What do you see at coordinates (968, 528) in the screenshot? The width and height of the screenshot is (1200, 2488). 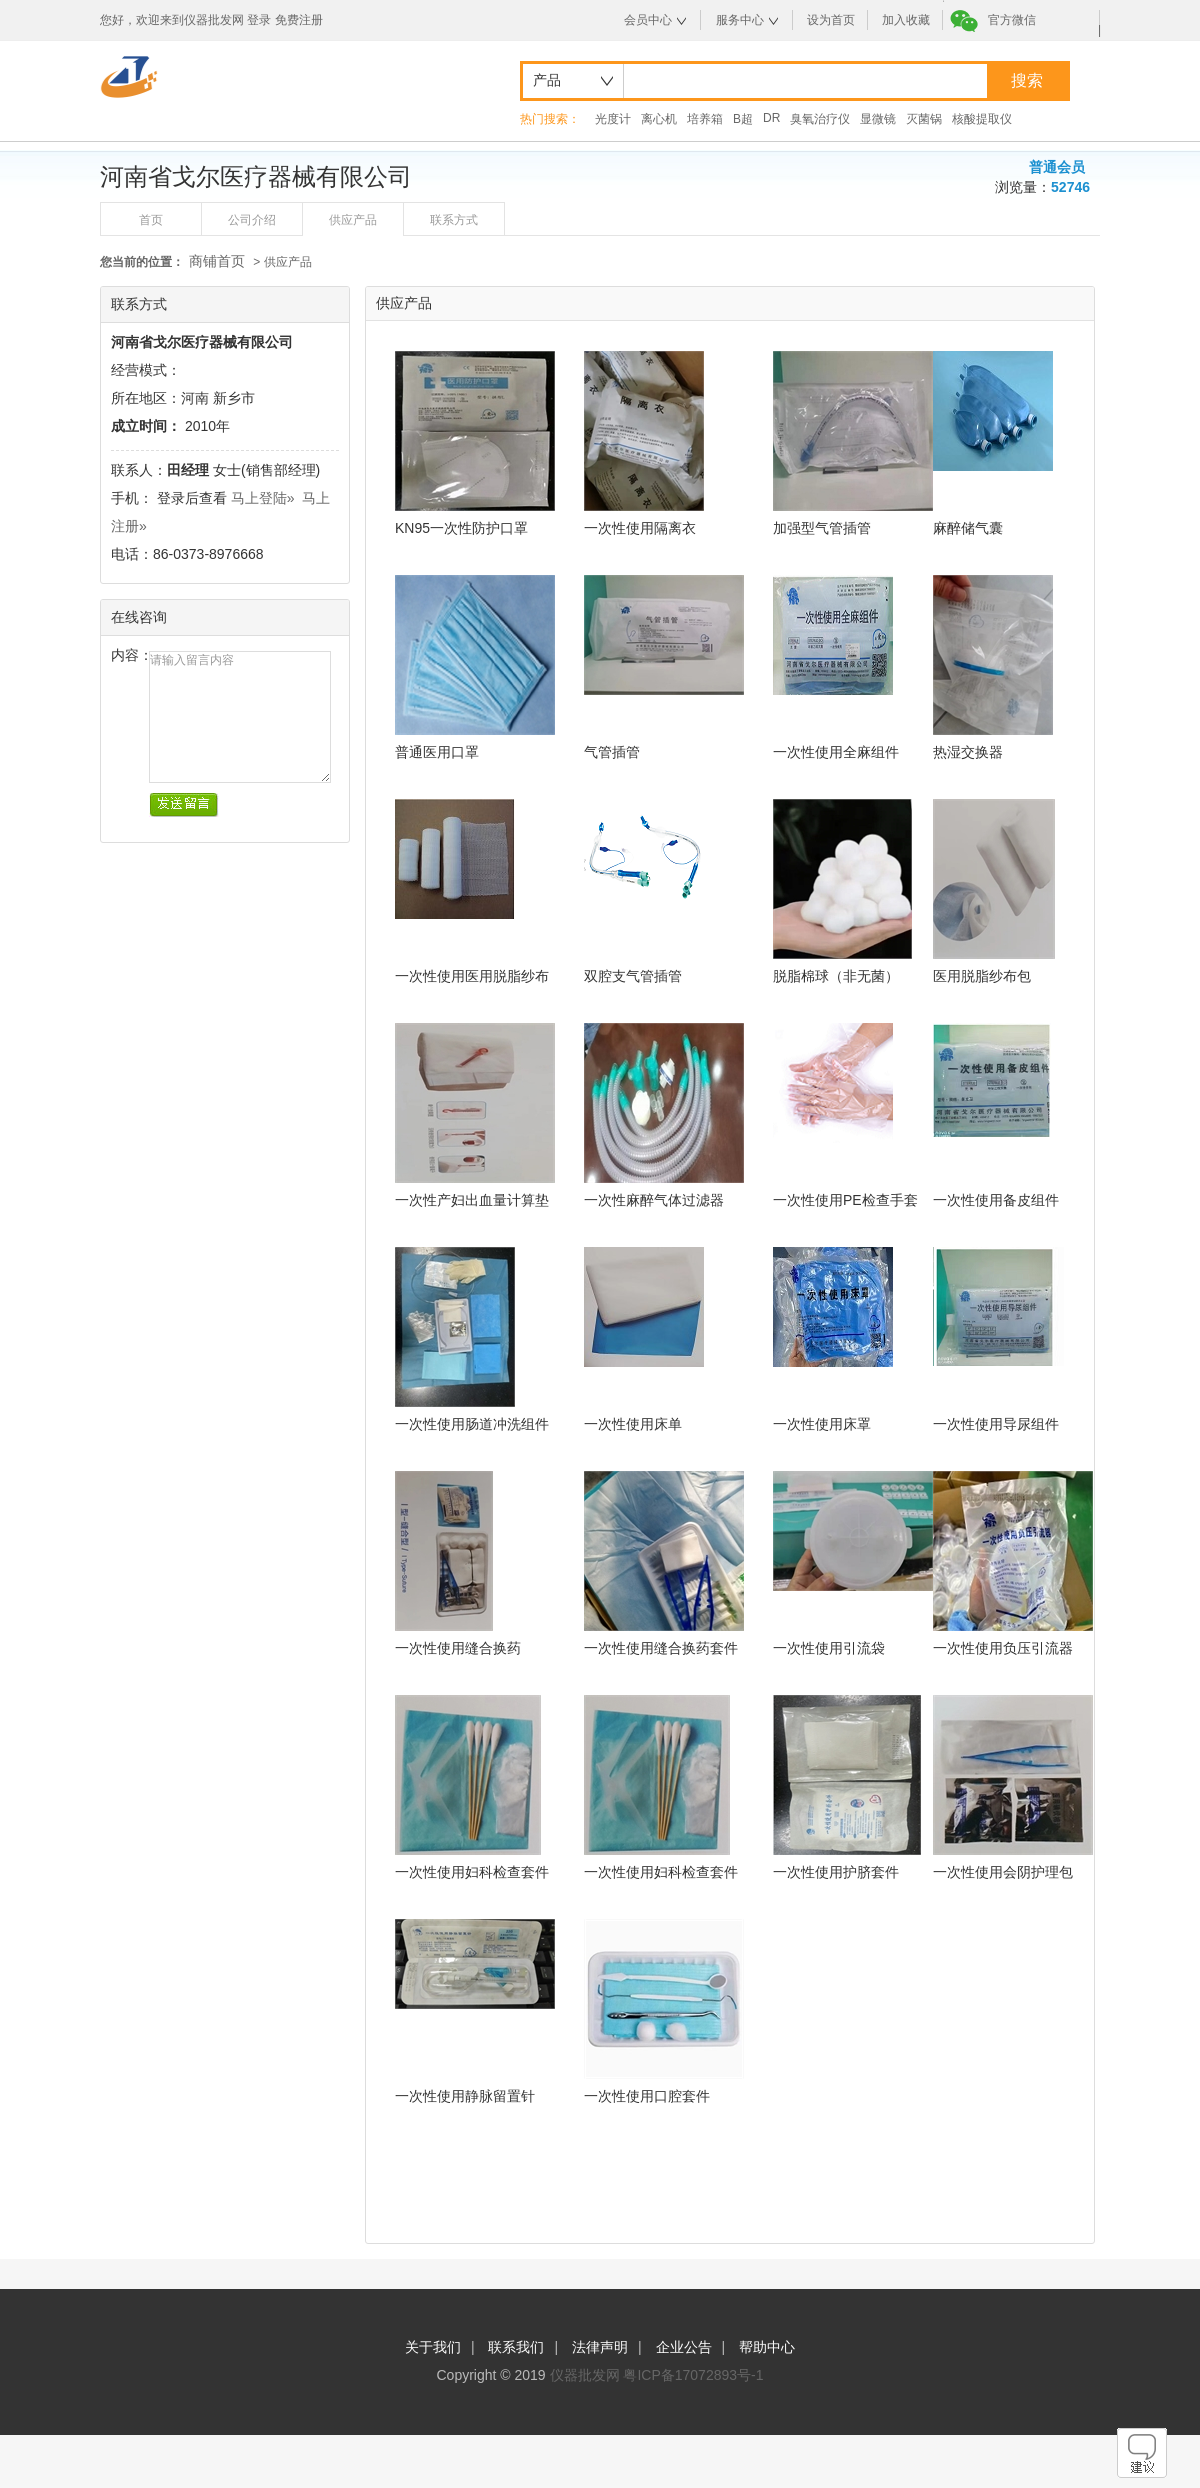 I see `麻醉储气囊` at bounding box center [968, 528].